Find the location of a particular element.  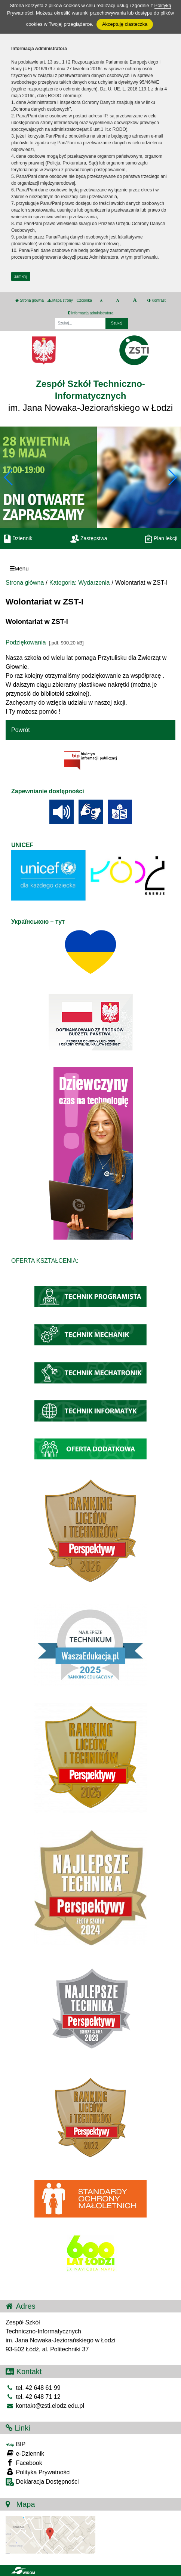

Strona główna is located at coordinates (29, 300).